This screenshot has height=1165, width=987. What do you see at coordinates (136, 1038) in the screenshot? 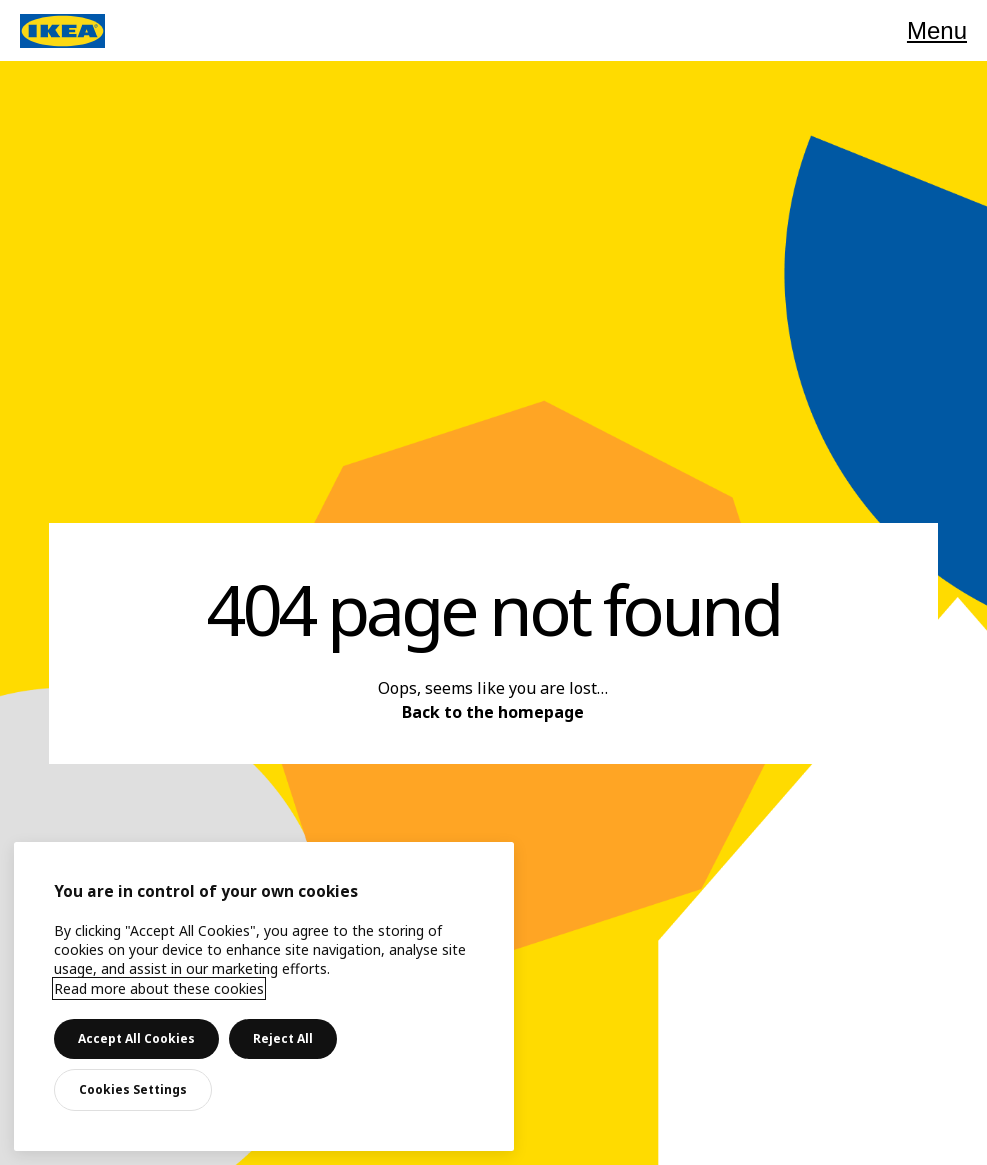
I see `Accept All Cookies` at bounding box center [136, 1038].